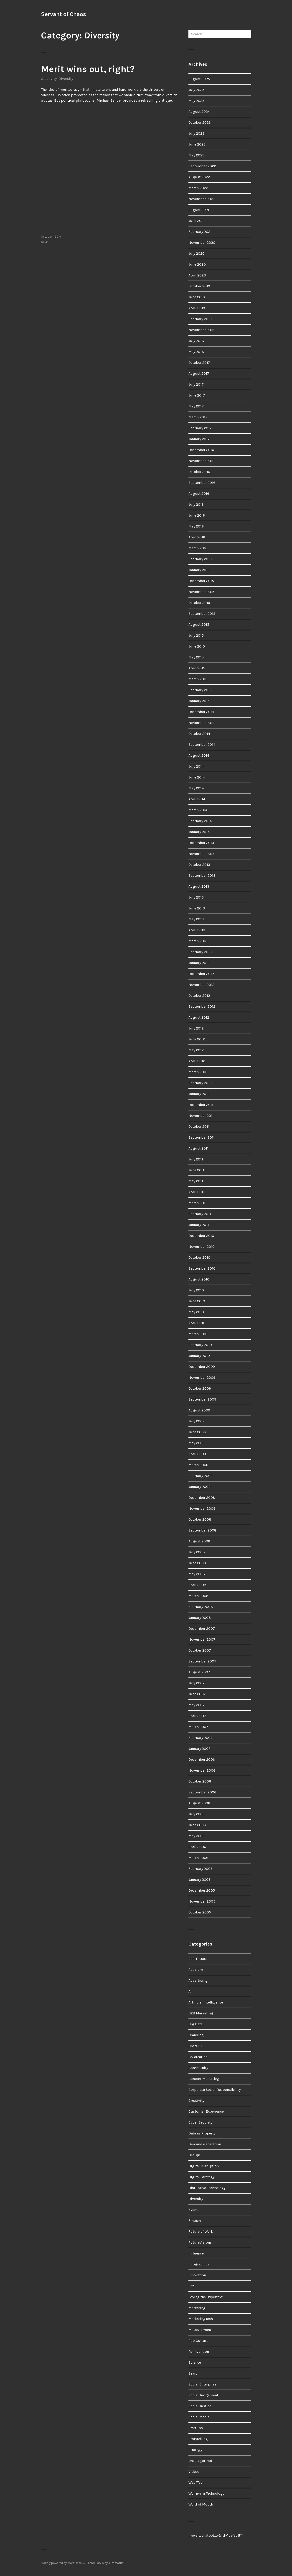  Describe the element at coordinates (199, 1355) in the screenshot. I see `January 2010` at that location.